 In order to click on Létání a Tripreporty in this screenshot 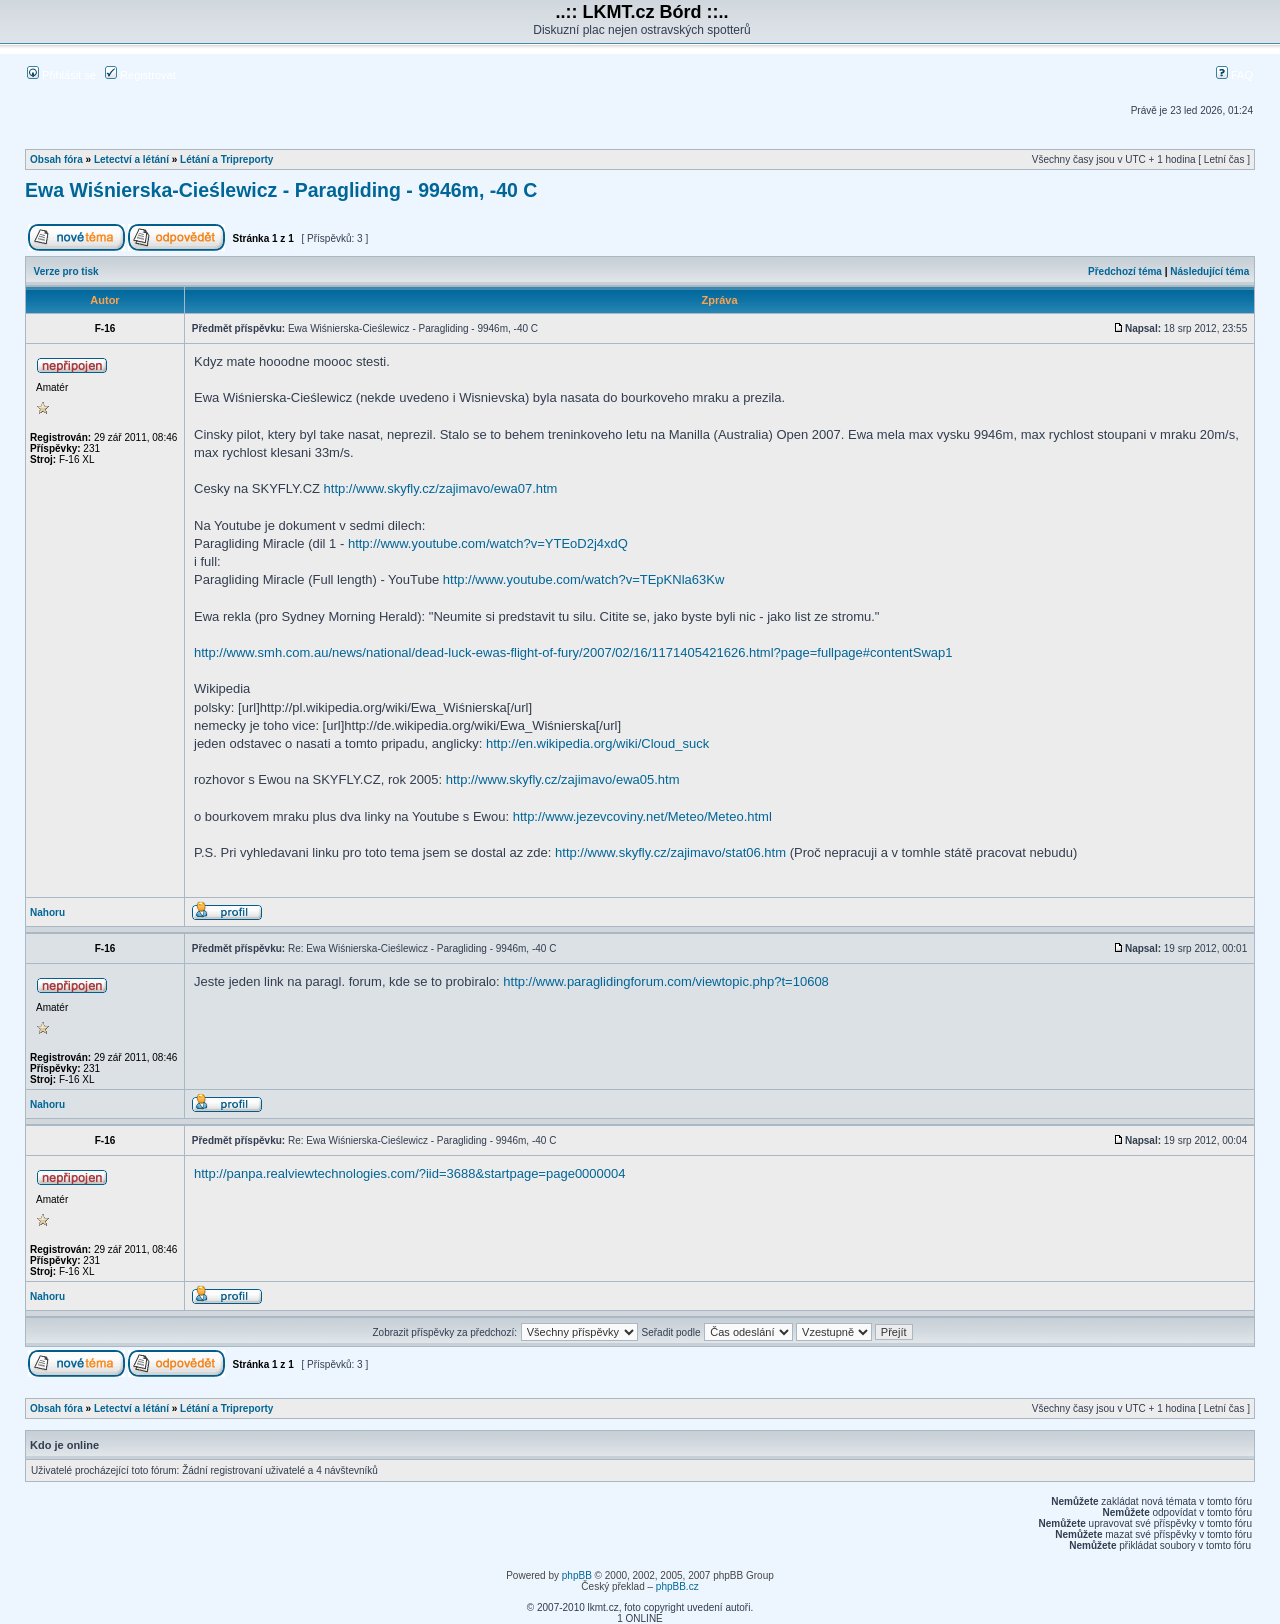, I will do `click(226, 159)`.